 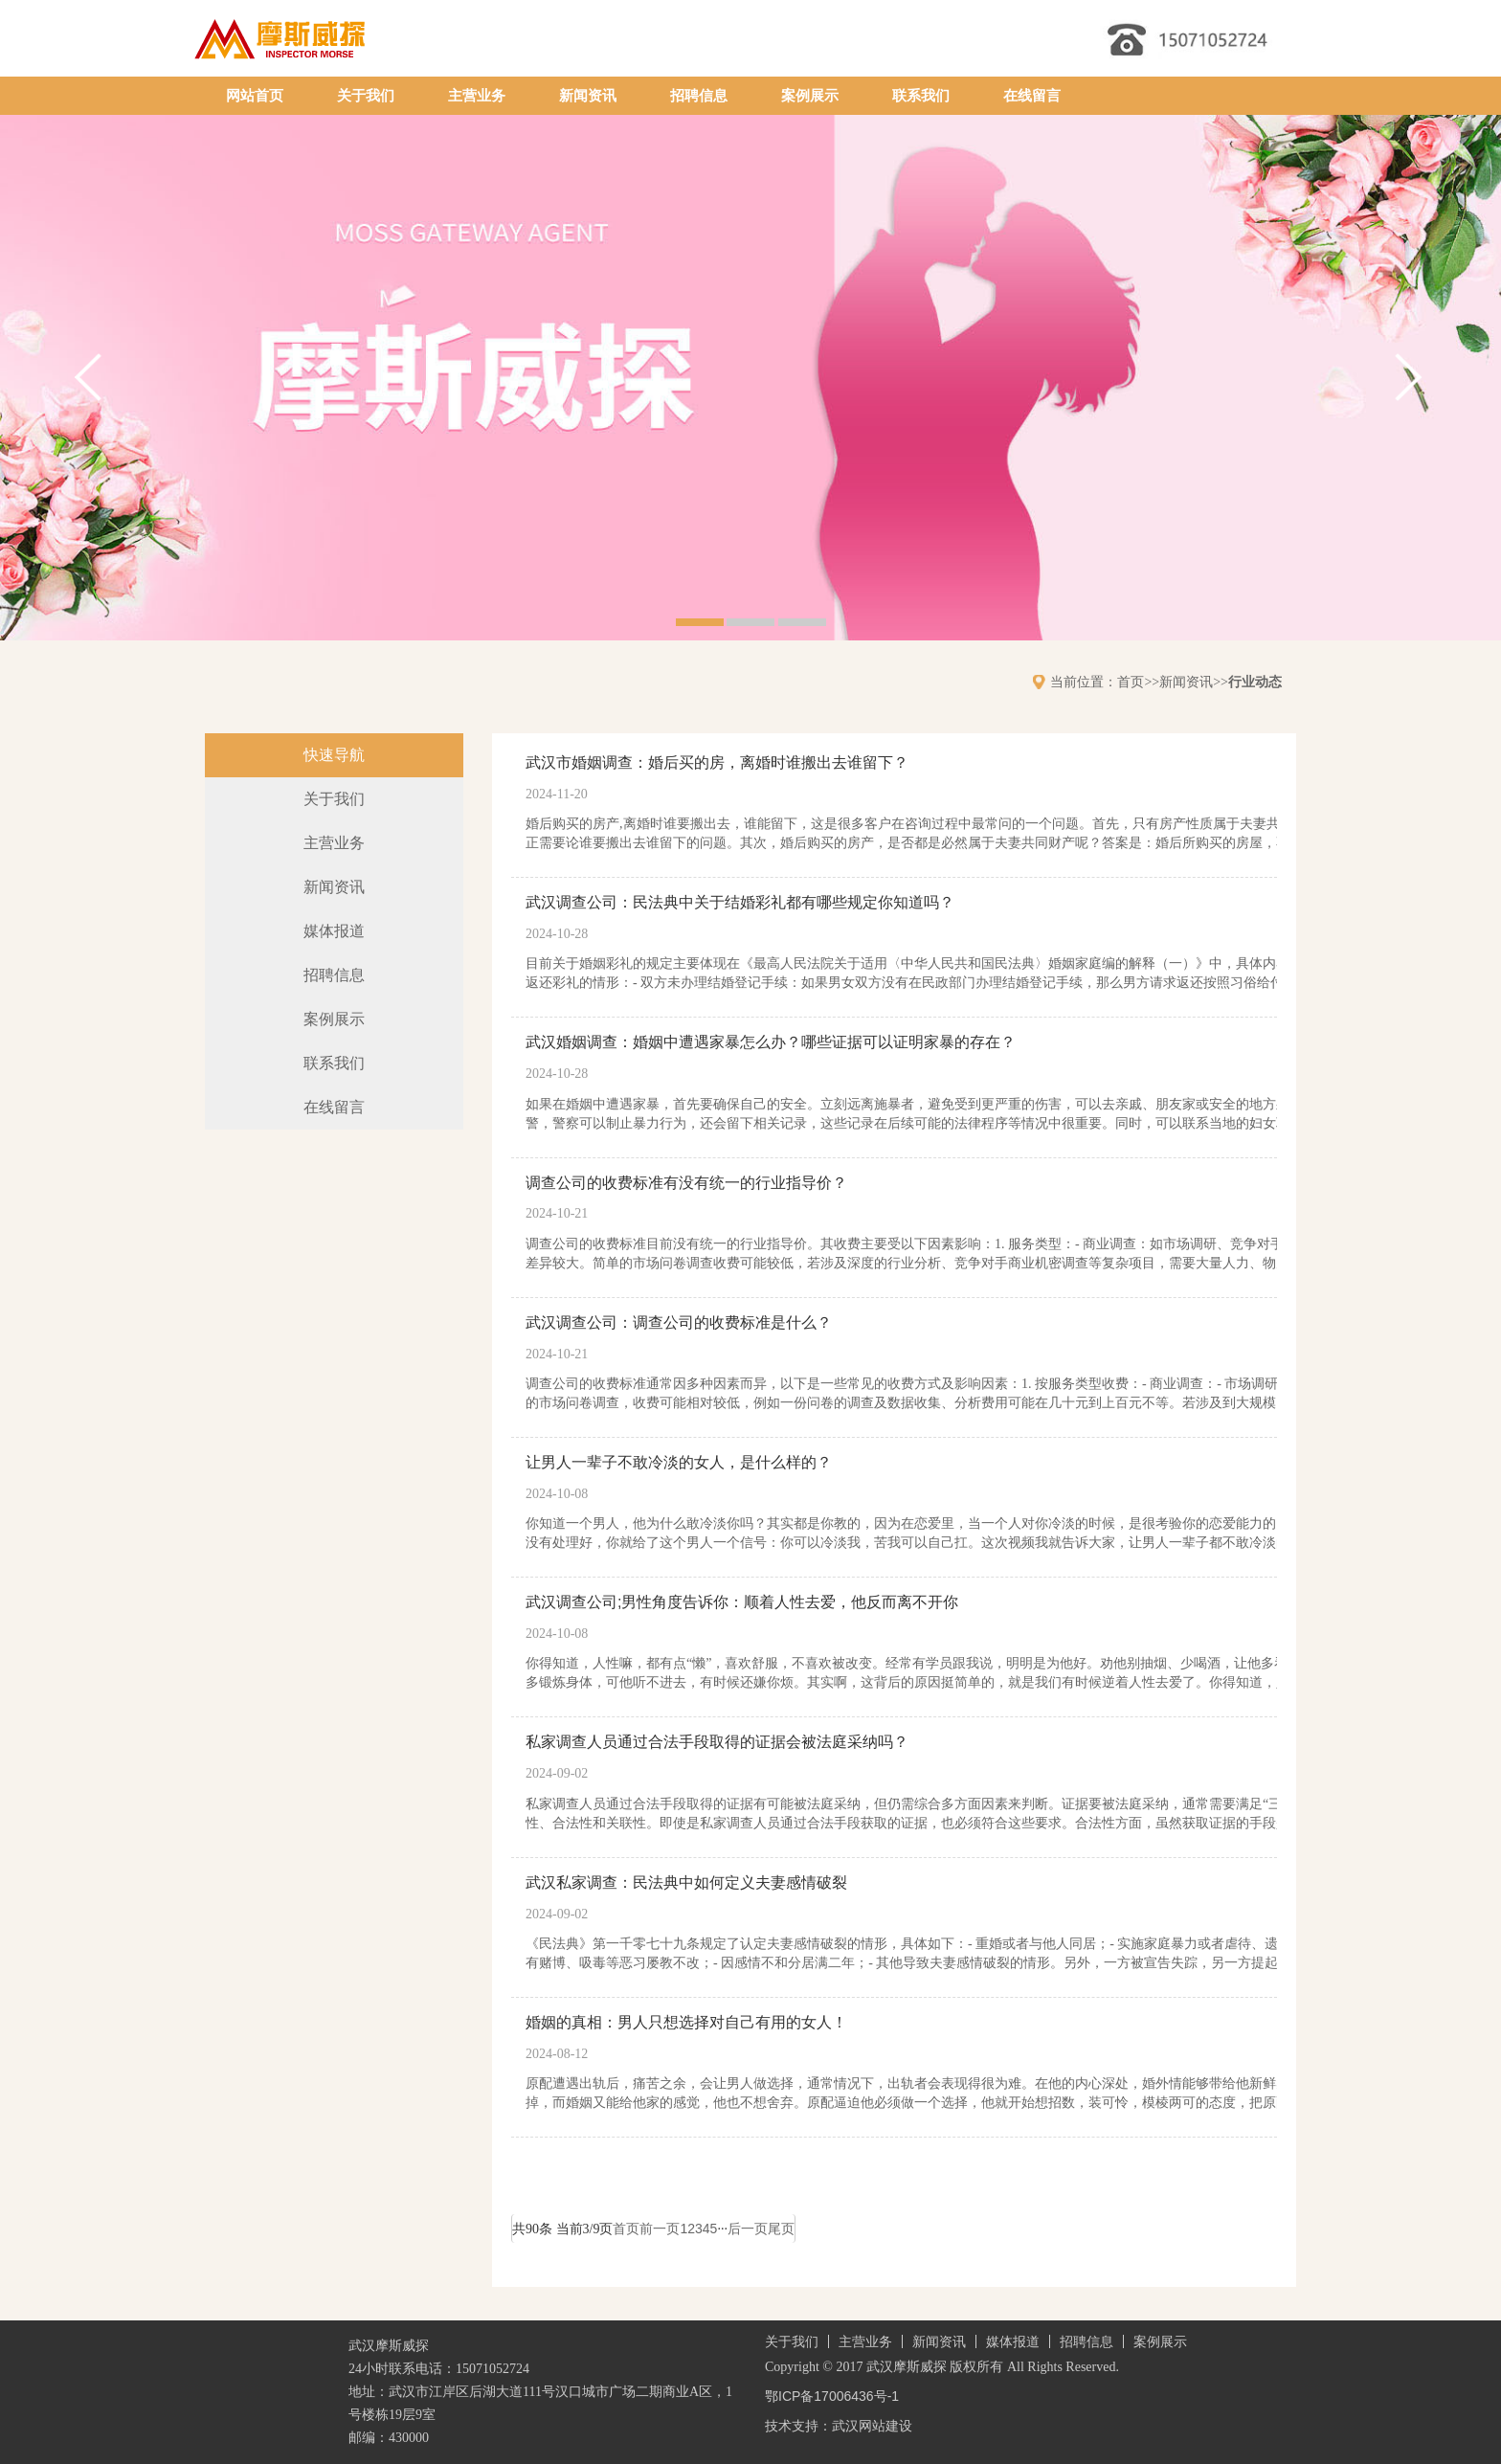 What do you see at coordinates (748, 2228) in the screenshot?
I see `后一页` at bounding box center [748, 2228].